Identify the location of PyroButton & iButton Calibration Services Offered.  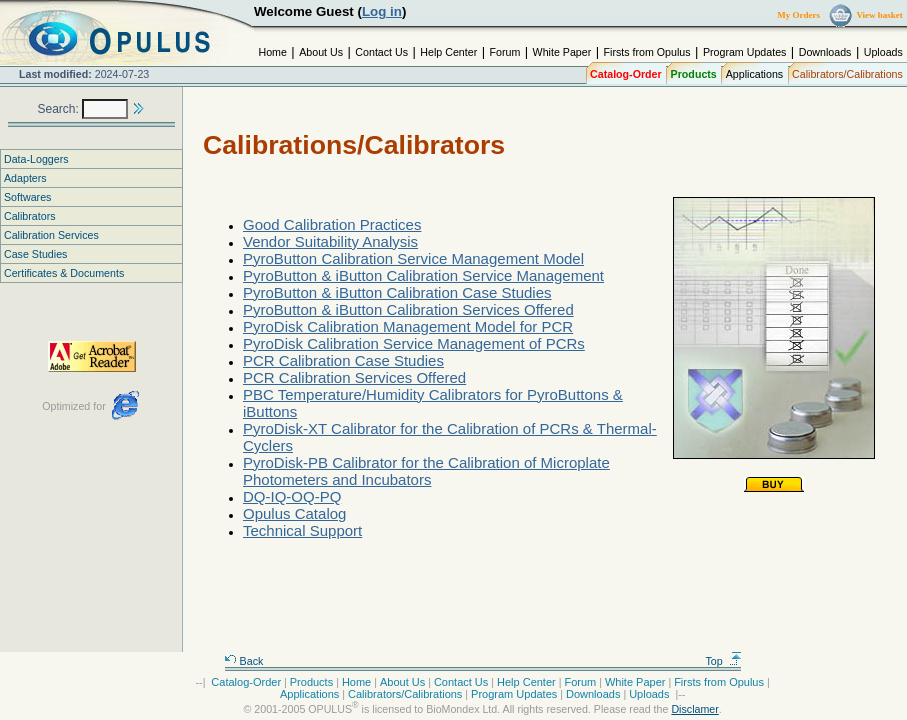
(408, 309).